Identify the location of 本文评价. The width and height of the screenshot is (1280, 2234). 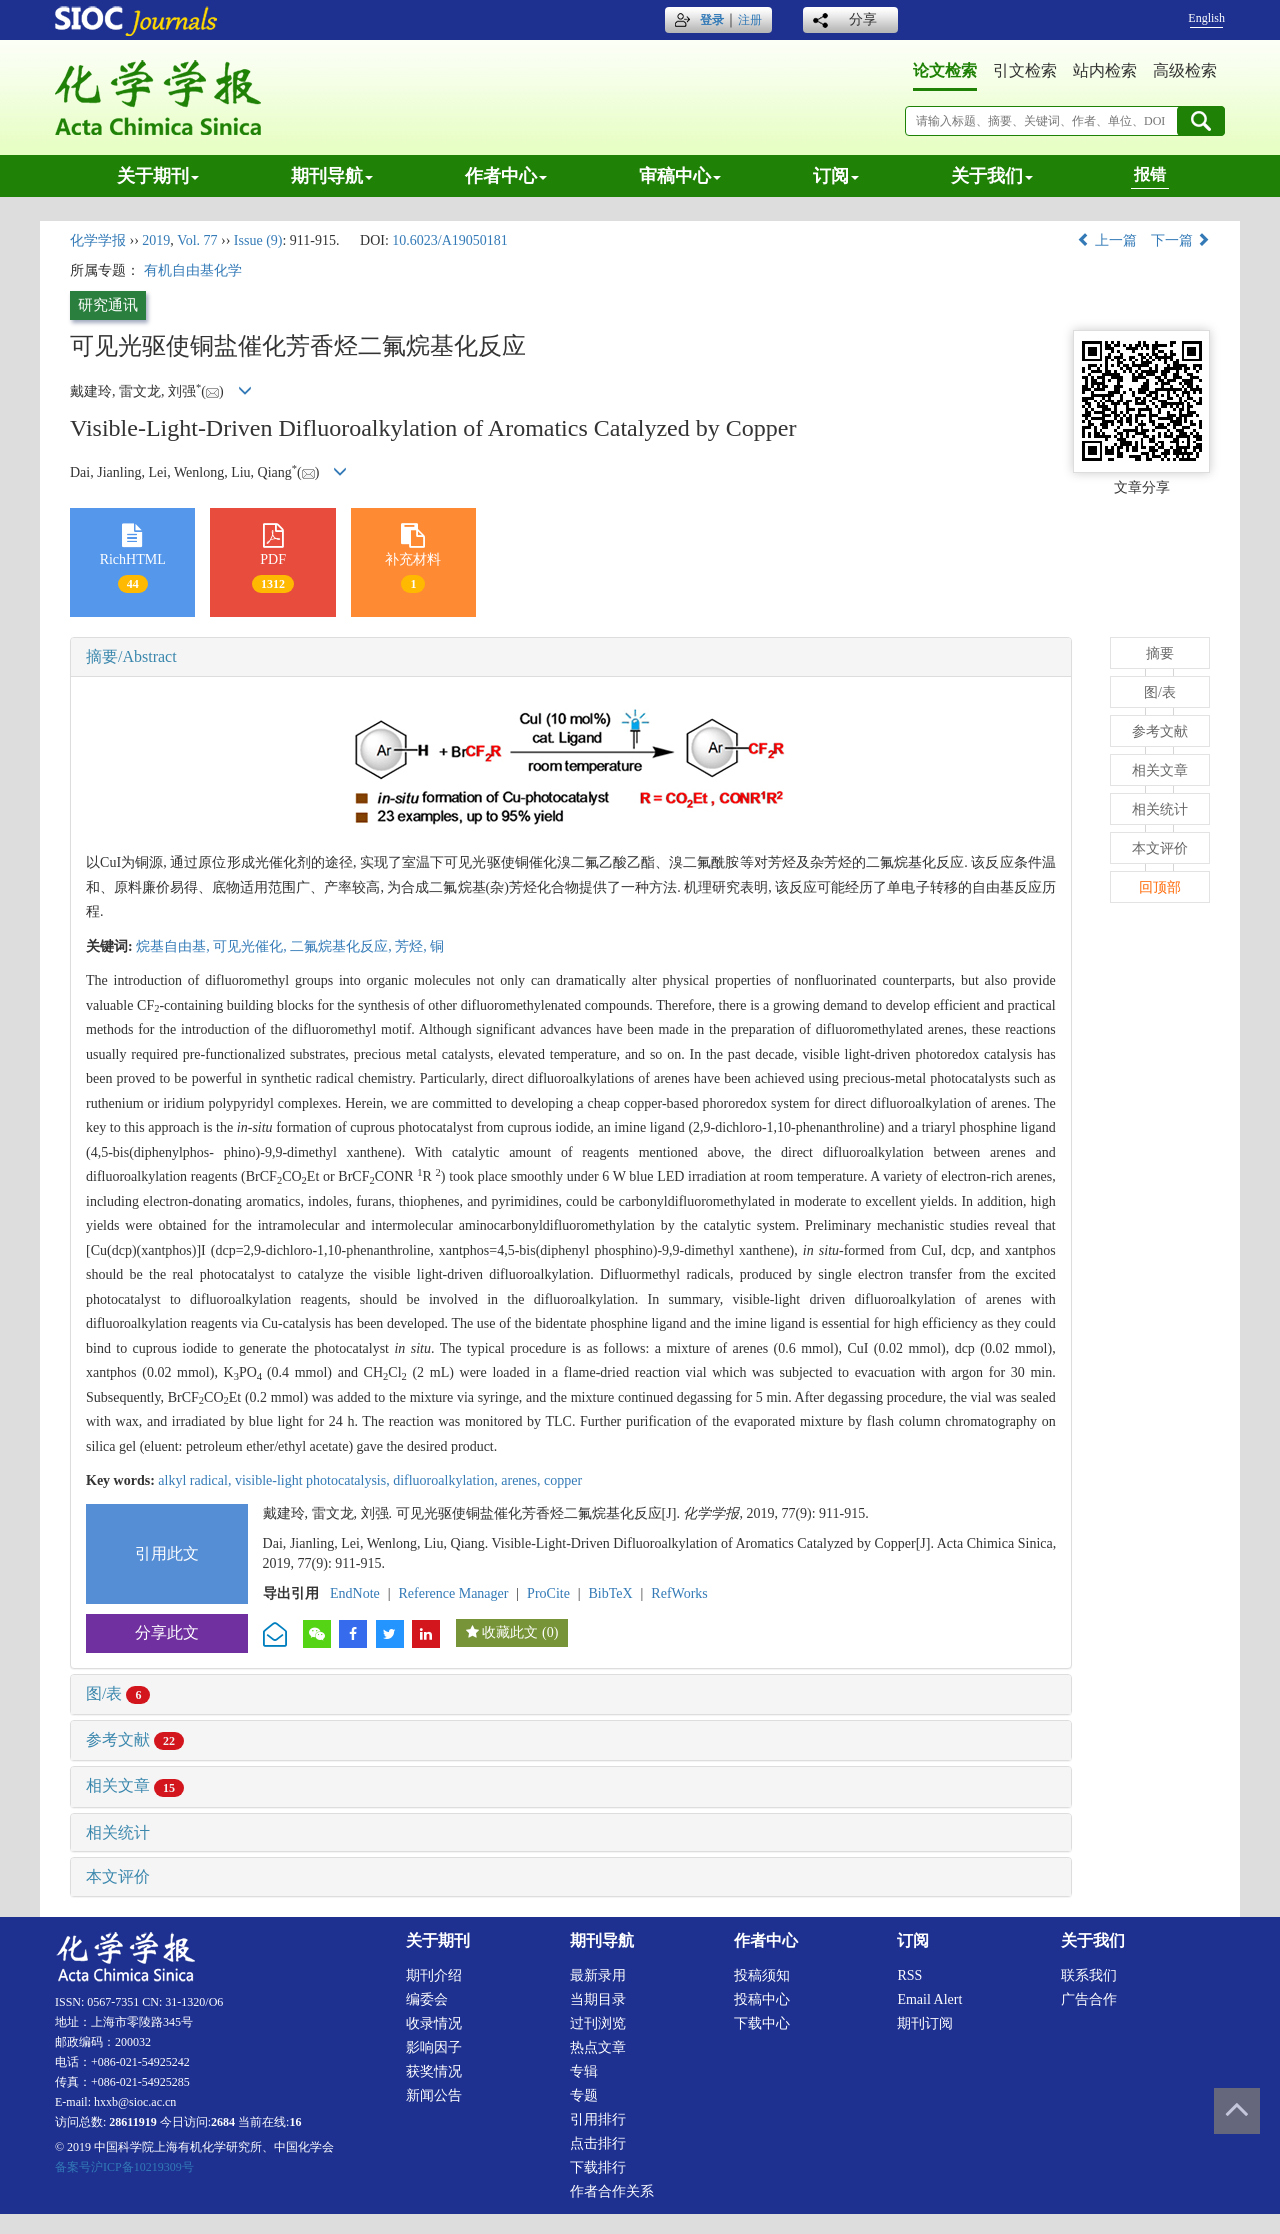
(118, 1876).